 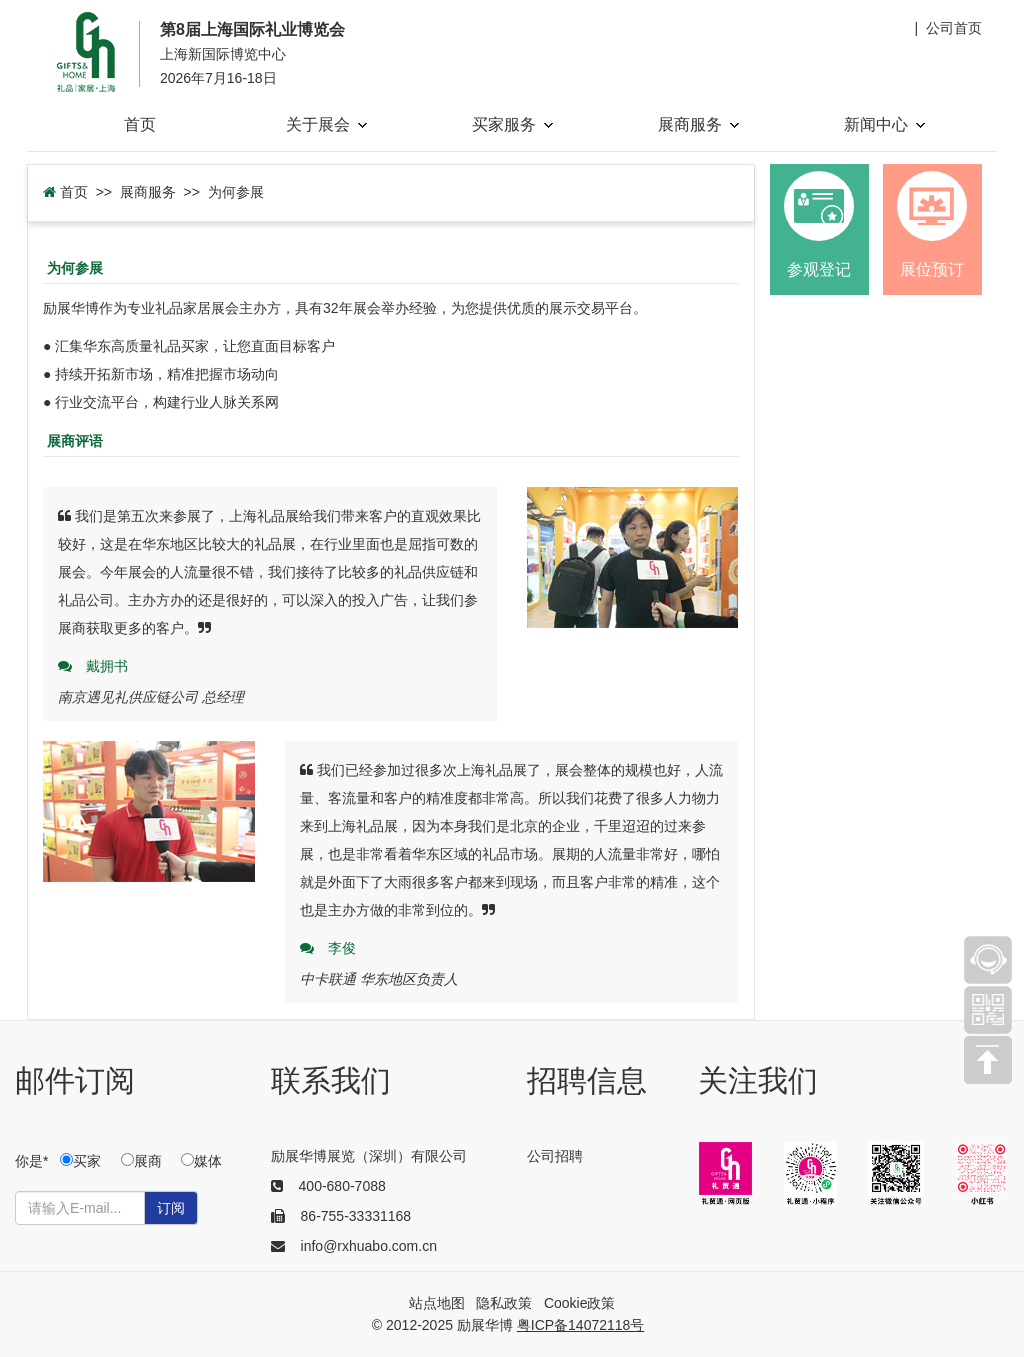 I want to click on 买家服务, so click(x=512, y=124).